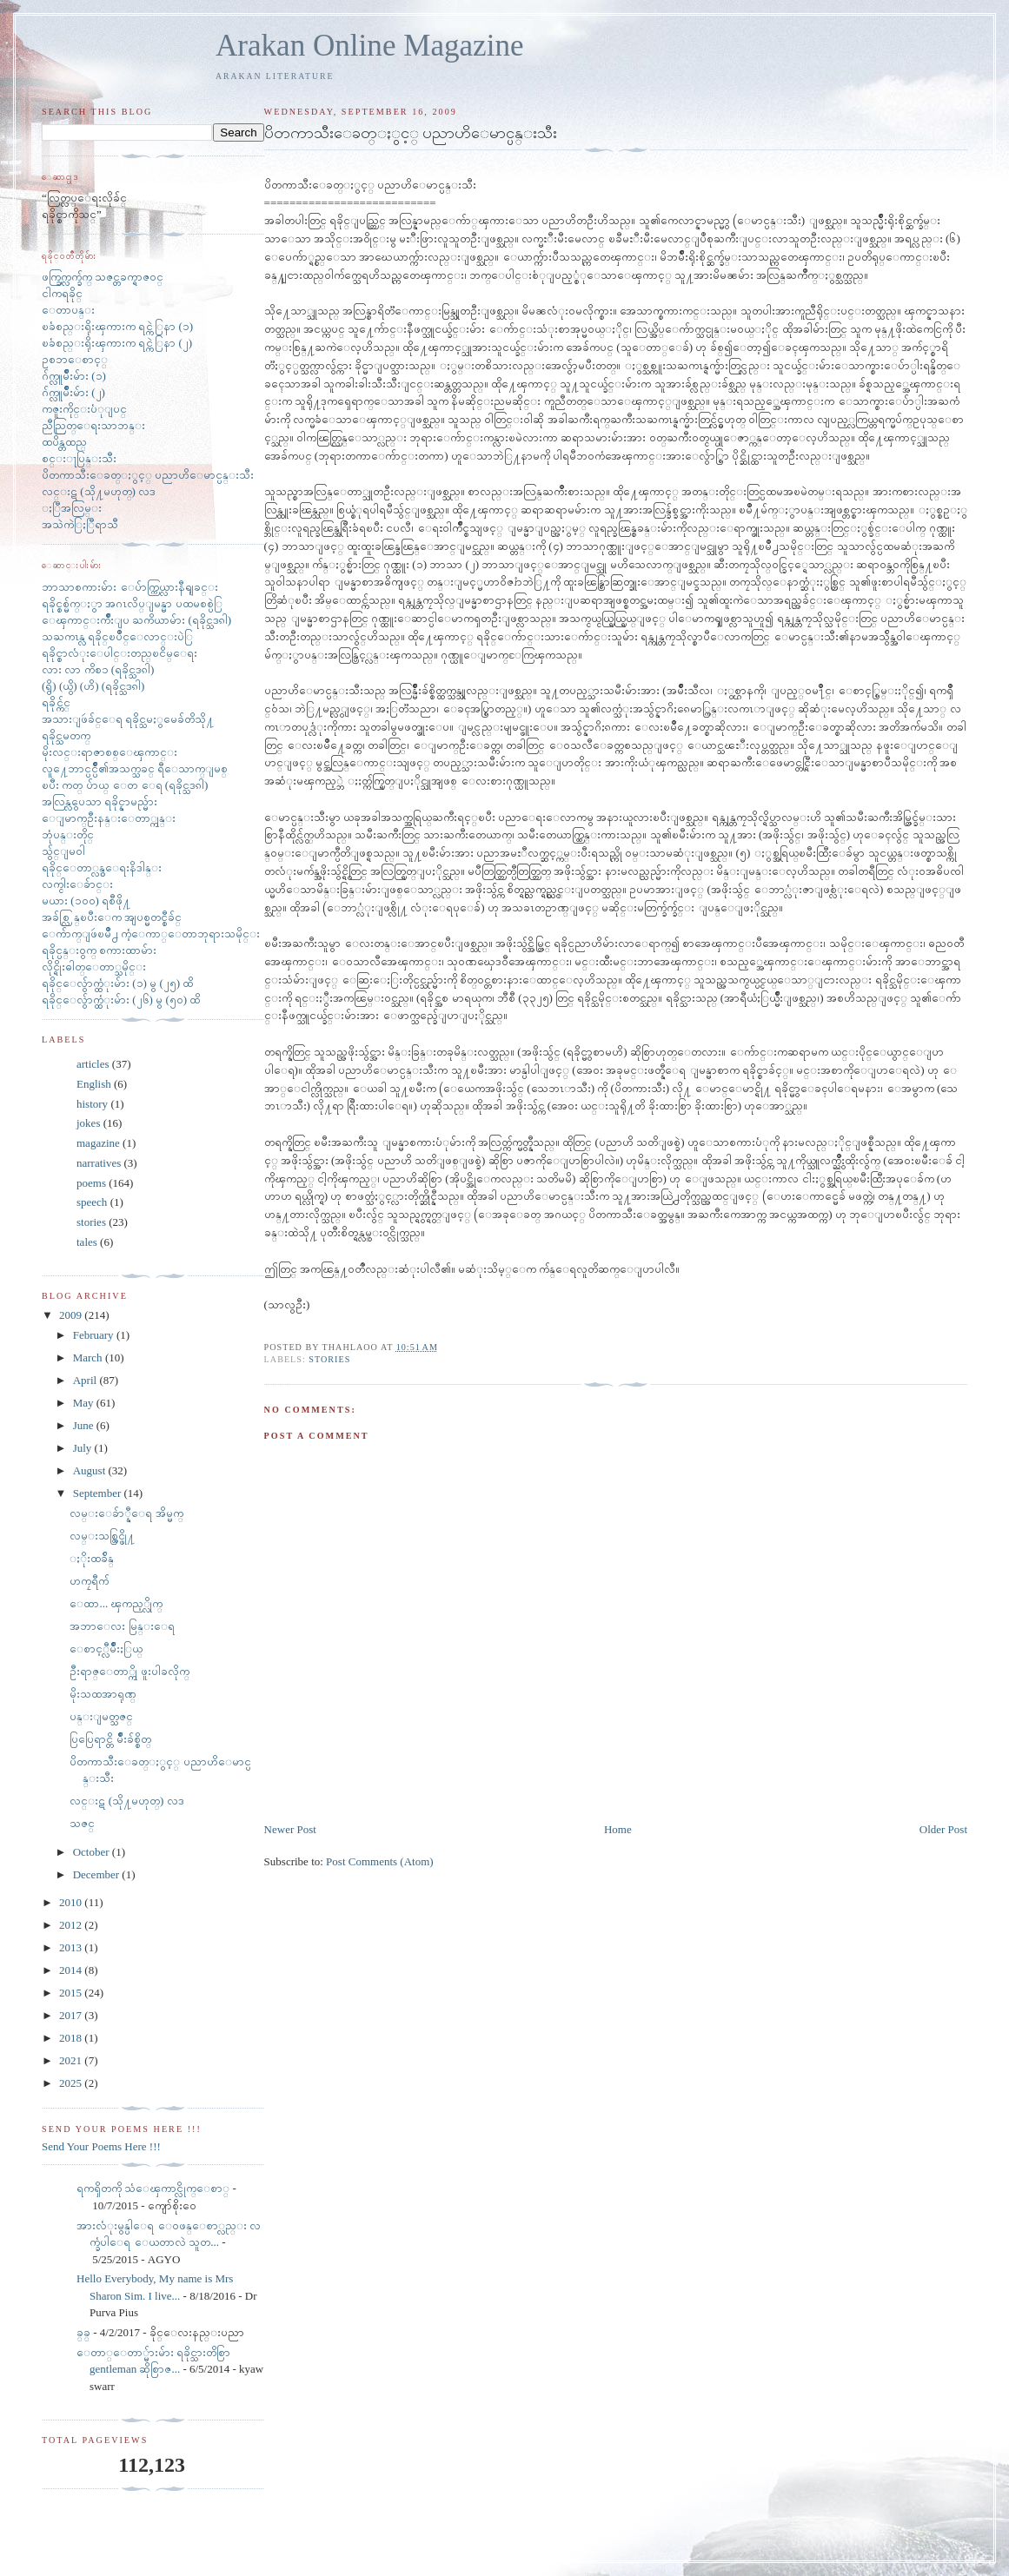  I want to click on လမ္းေခ်ာ္နီေရ အိမ္မက္, so click(126, 1513).